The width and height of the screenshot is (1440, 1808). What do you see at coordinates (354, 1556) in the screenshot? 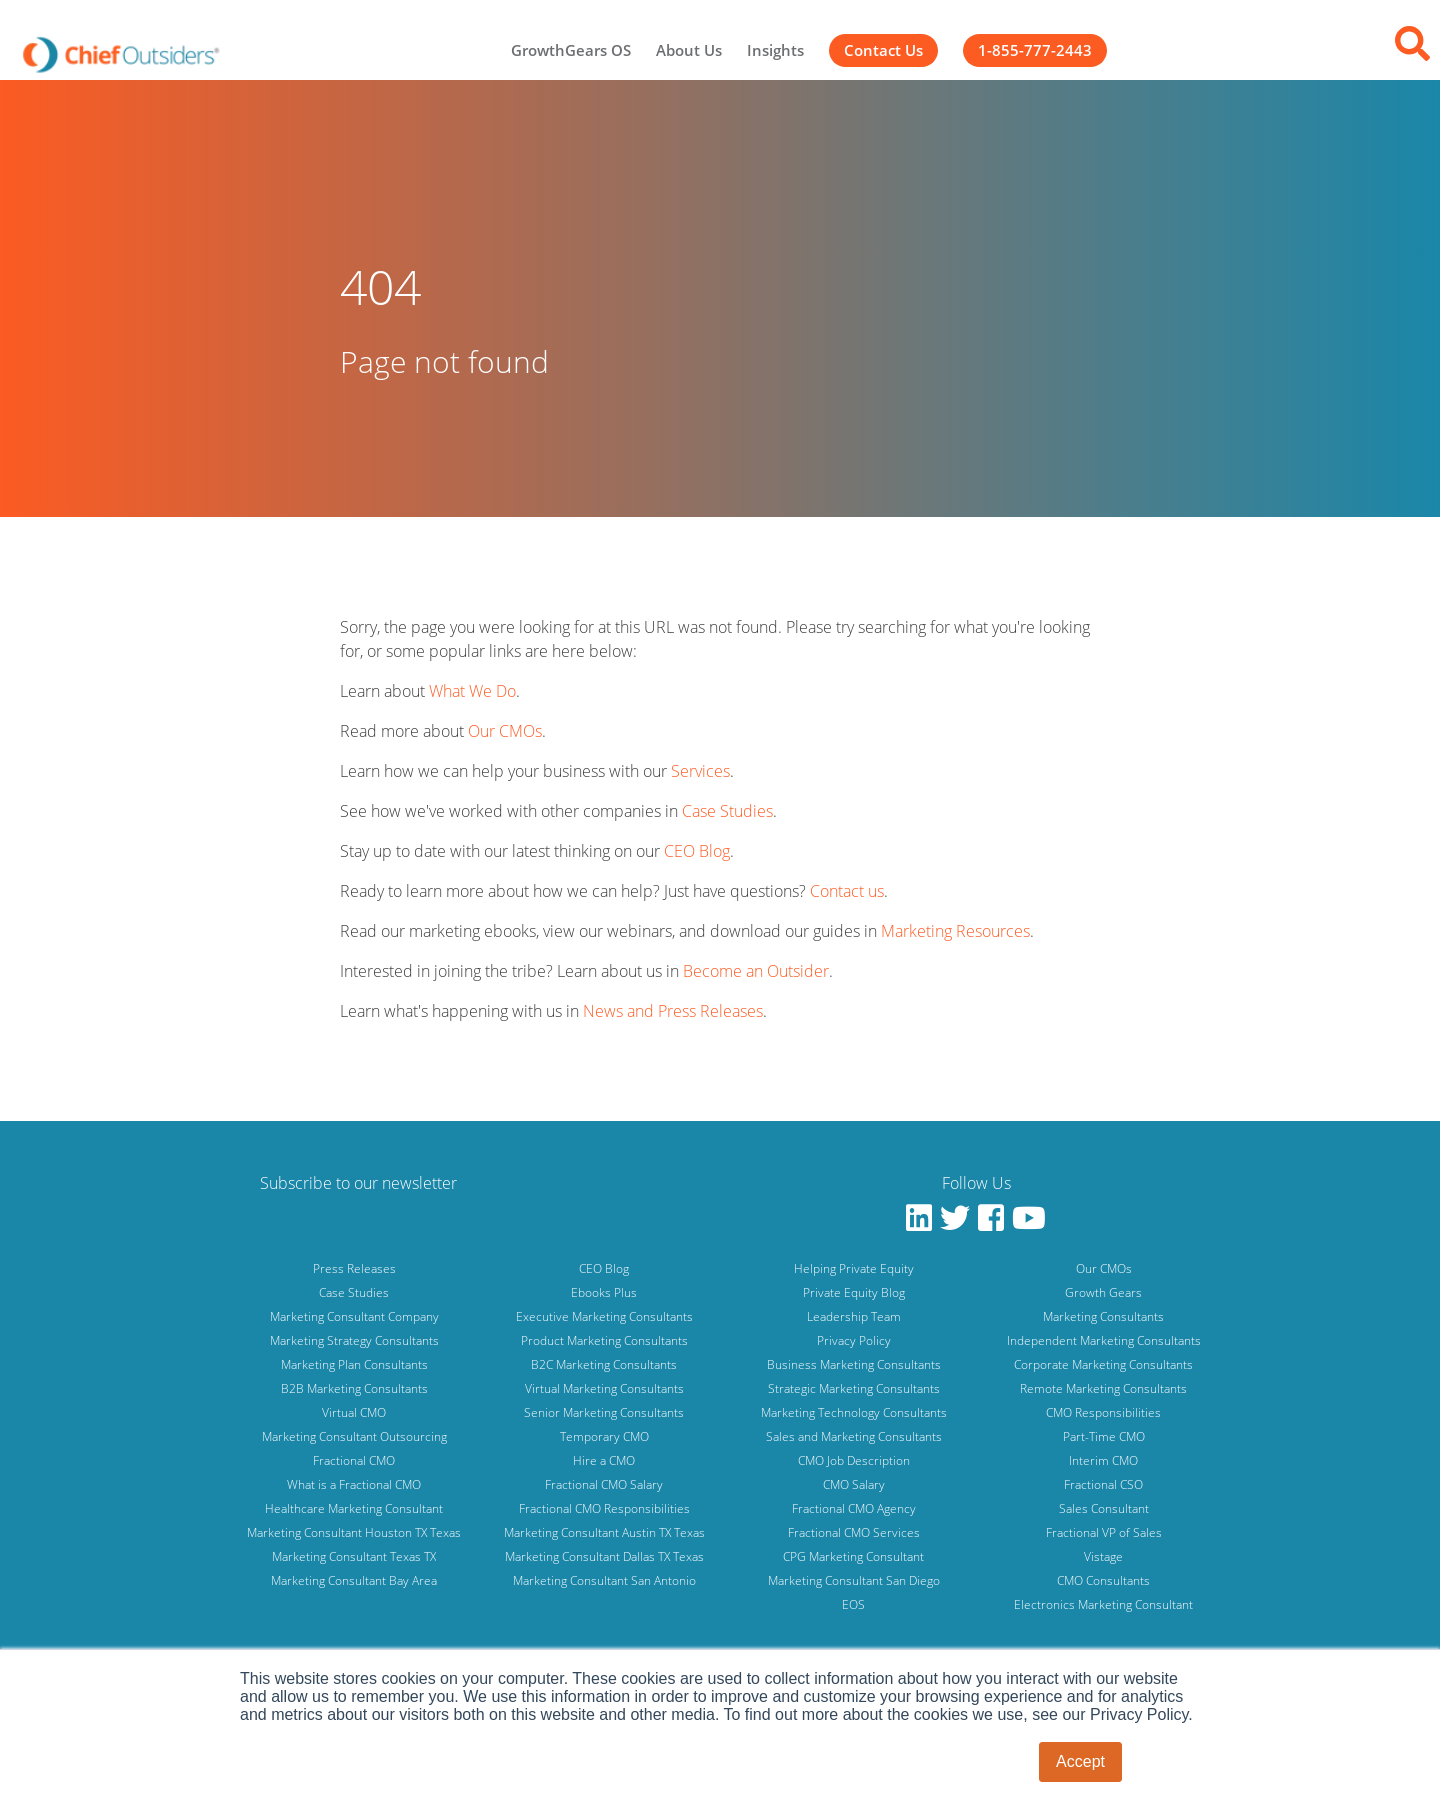
I see `Marketing Consultant Texas TX [menuitem]` at bounding box center [354, 1556].